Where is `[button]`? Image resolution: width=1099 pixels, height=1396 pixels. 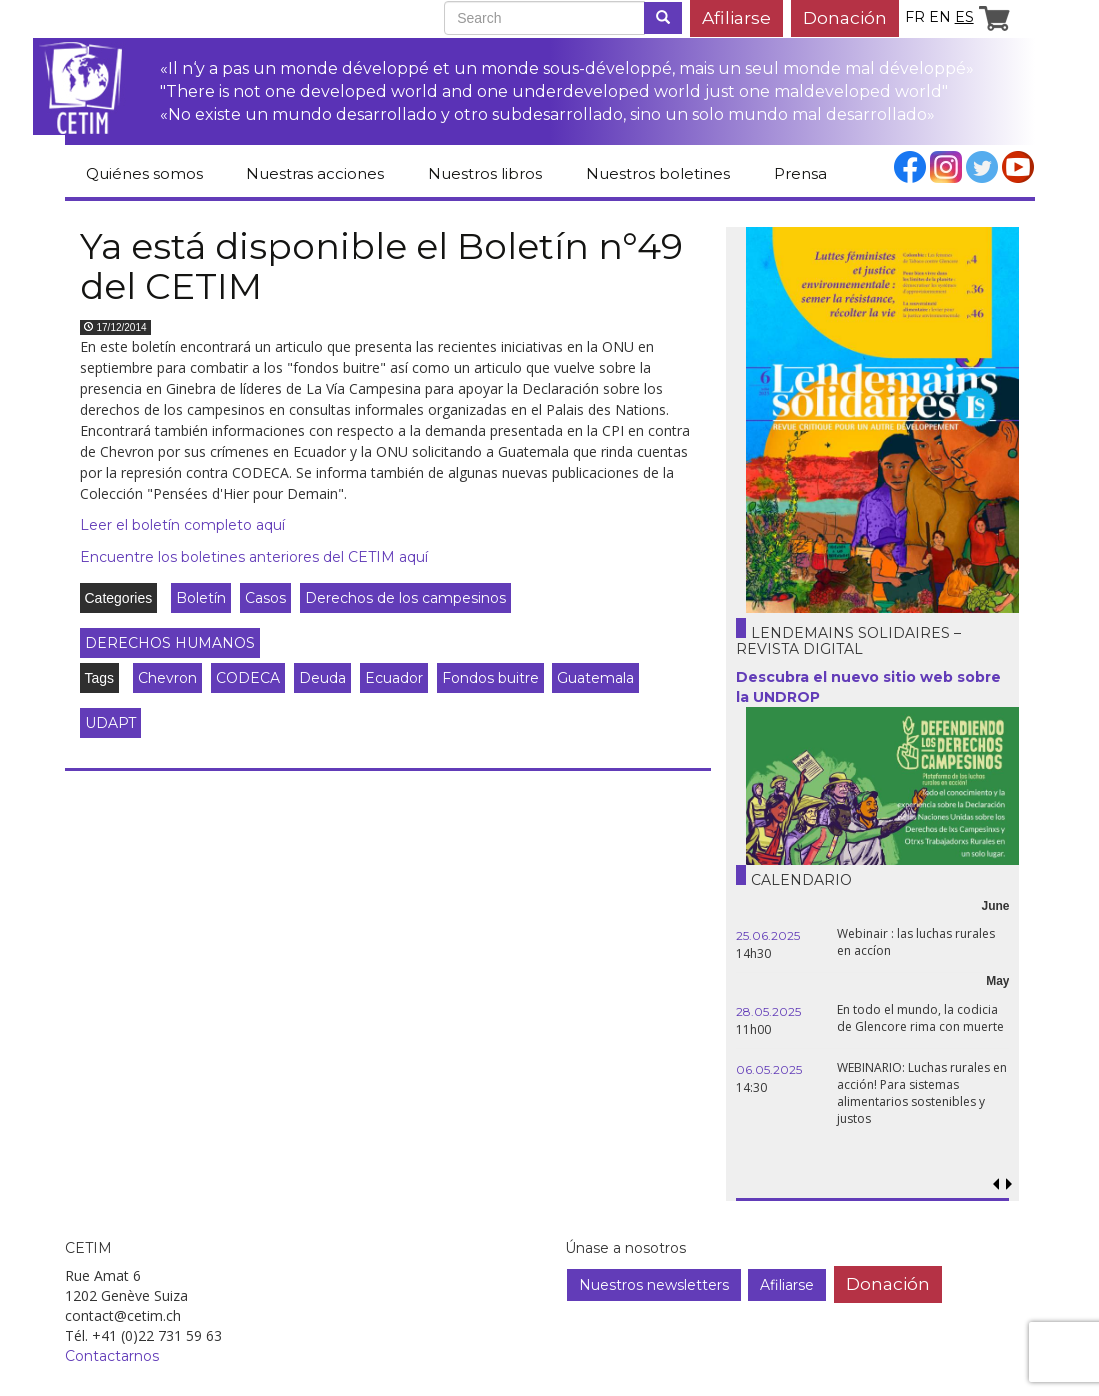
[button] is located at coordinates (1009, 1184).